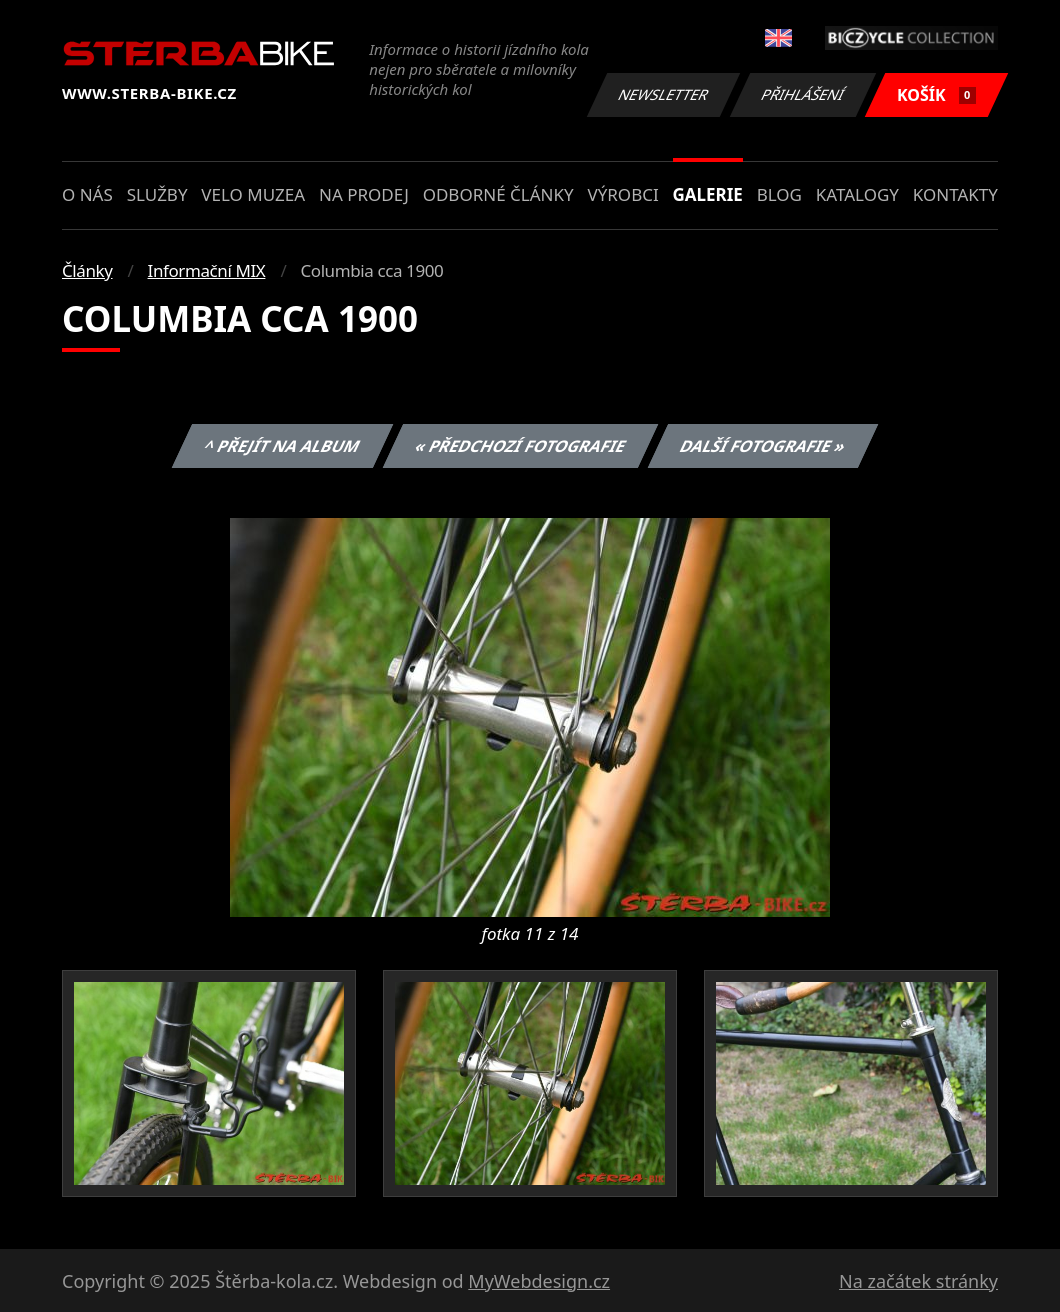 This screenshot has width=1060, height=1312. Describe the element at coordinates (622, 194) in the screenshot. I see `Výrobci` at that location.